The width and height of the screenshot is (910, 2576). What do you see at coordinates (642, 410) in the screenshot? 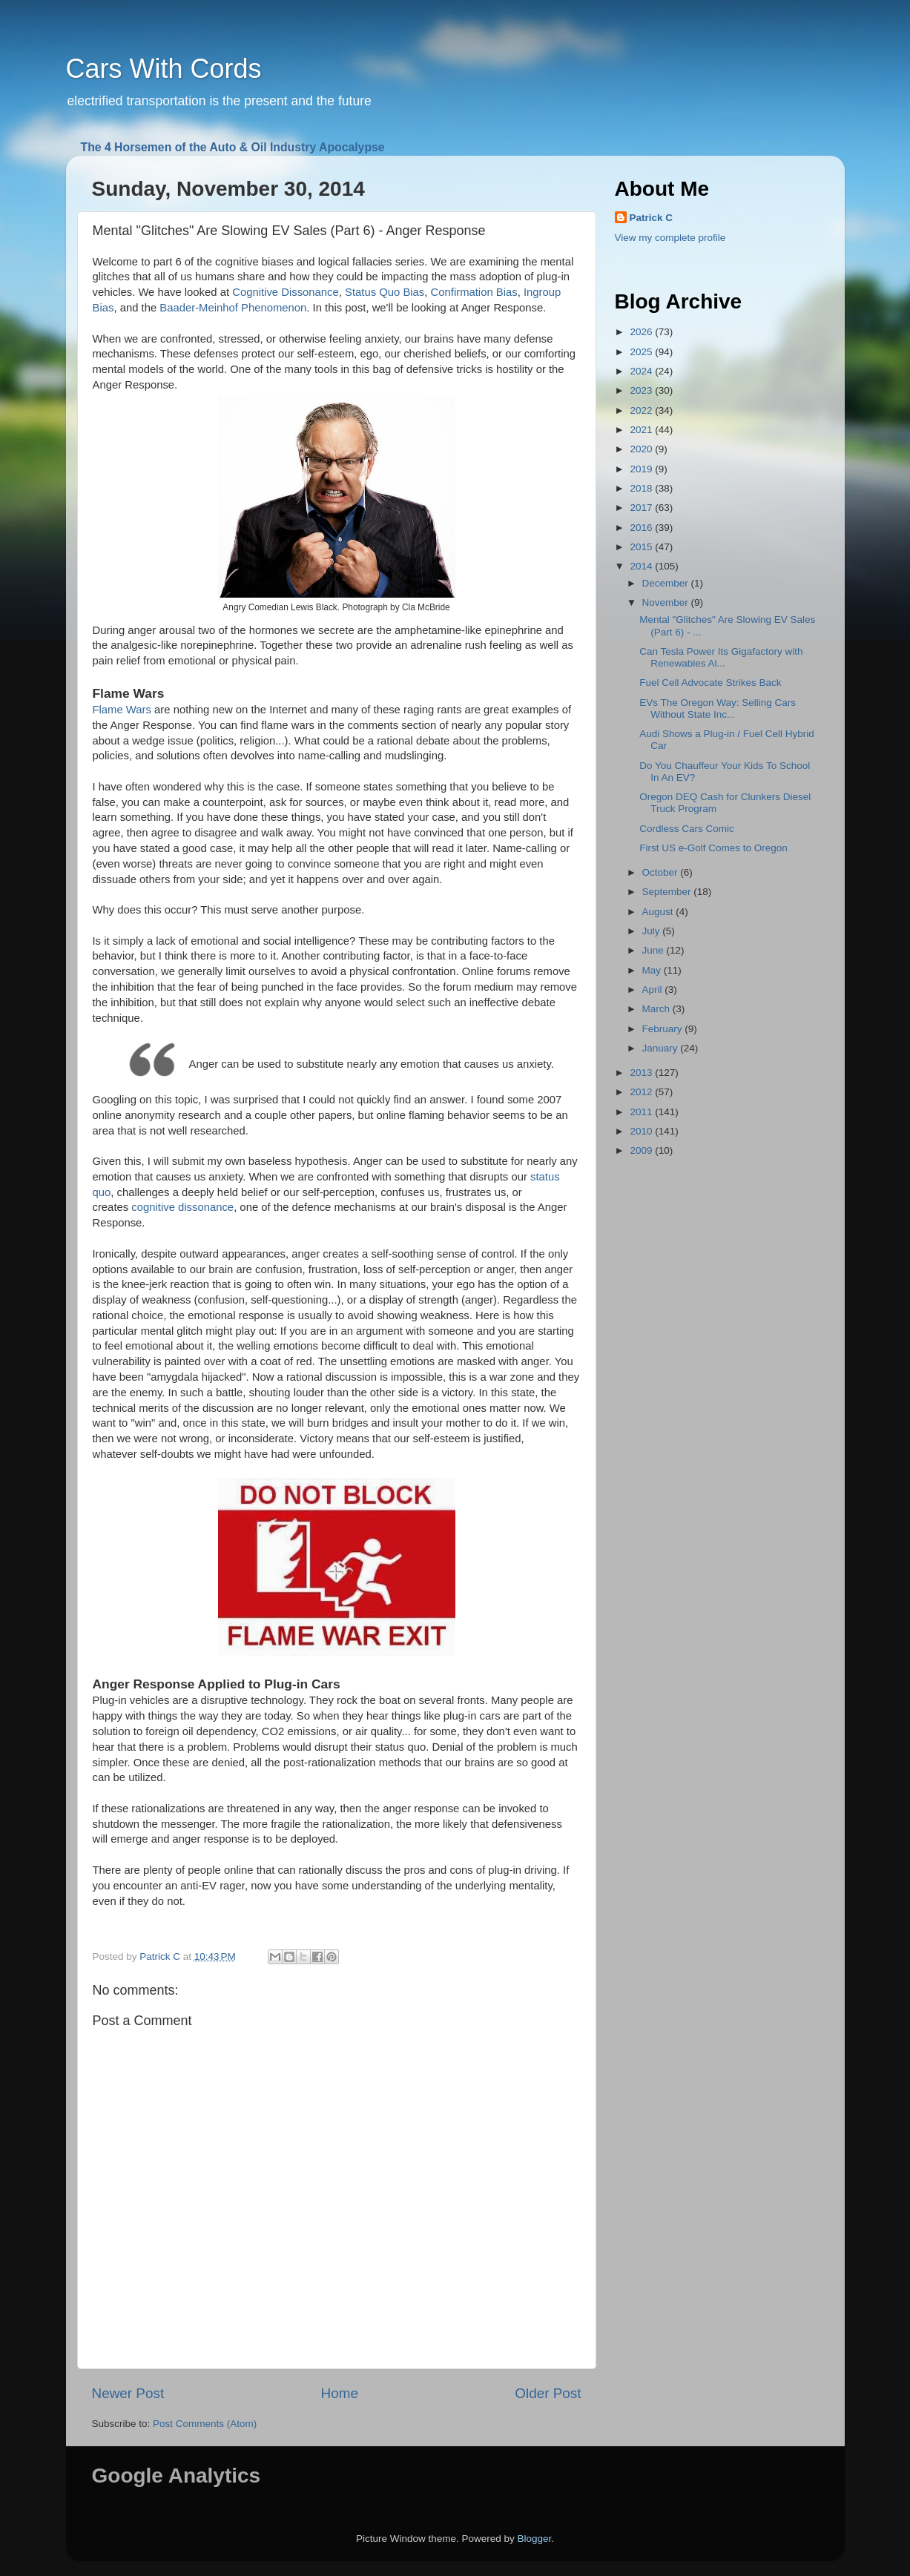
I see `2022` at bounding box center [642, 410].